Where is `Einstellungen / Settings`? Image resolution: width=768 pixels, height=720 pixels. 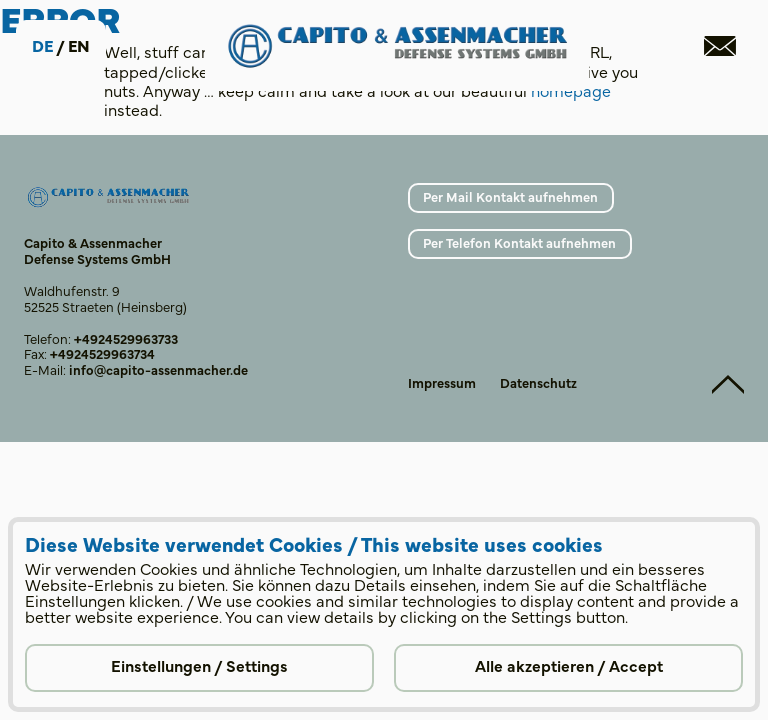
Einstellungen / Settings is located at coordinates (199, 665).